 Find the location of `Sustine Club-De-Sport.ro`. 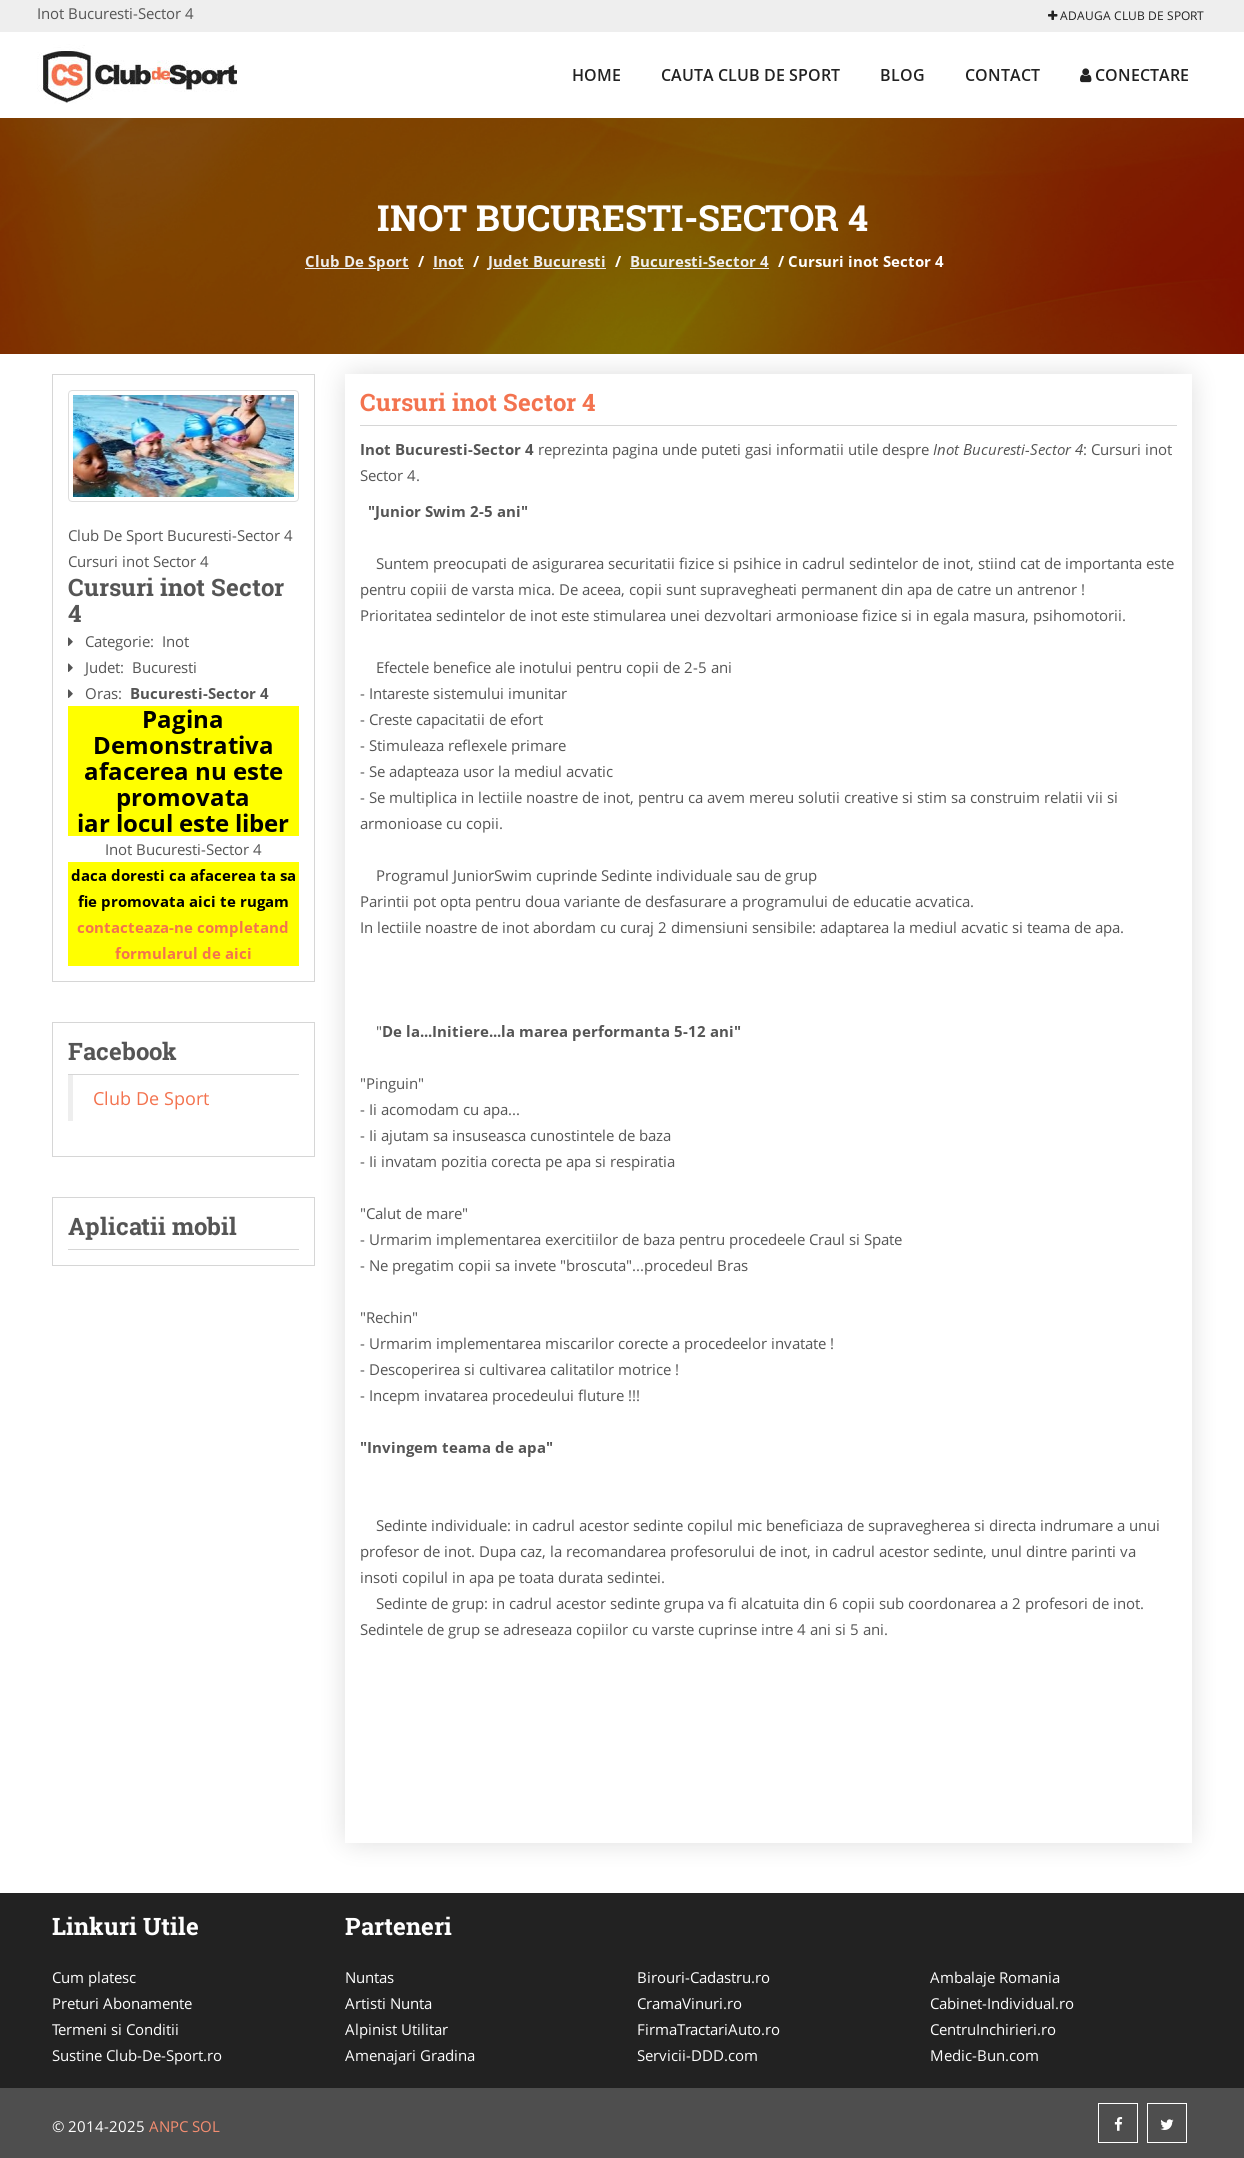

Sustine Club-De-Sport.ro is located at coordinates (137, 2055).